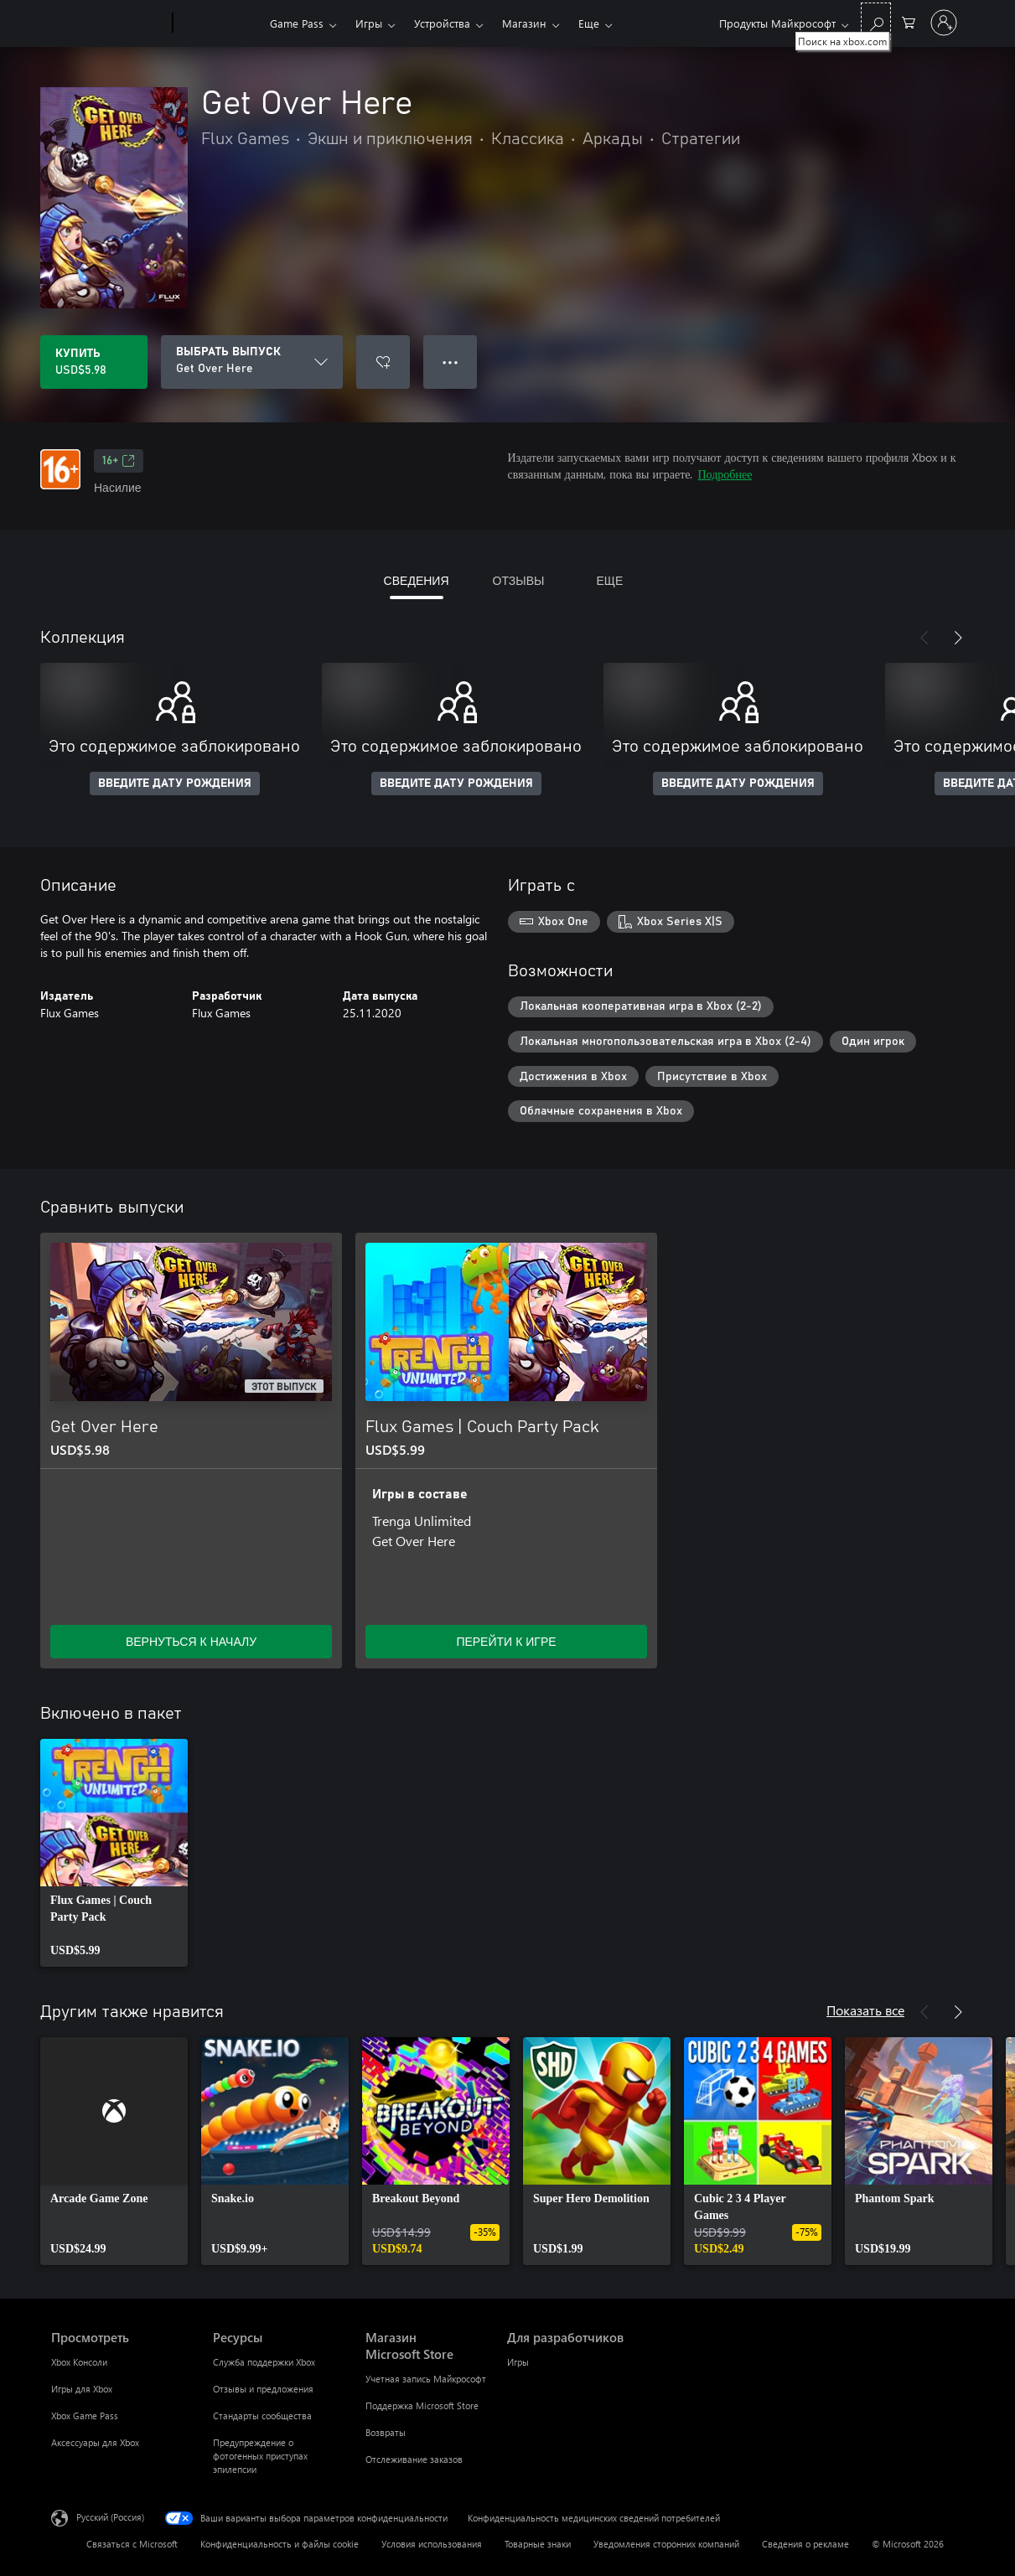 This screenshot has height=2576, width=1015. Describe the element at coordinates (219, 23) in the screenshot. I see `[Xbox]` at that location.